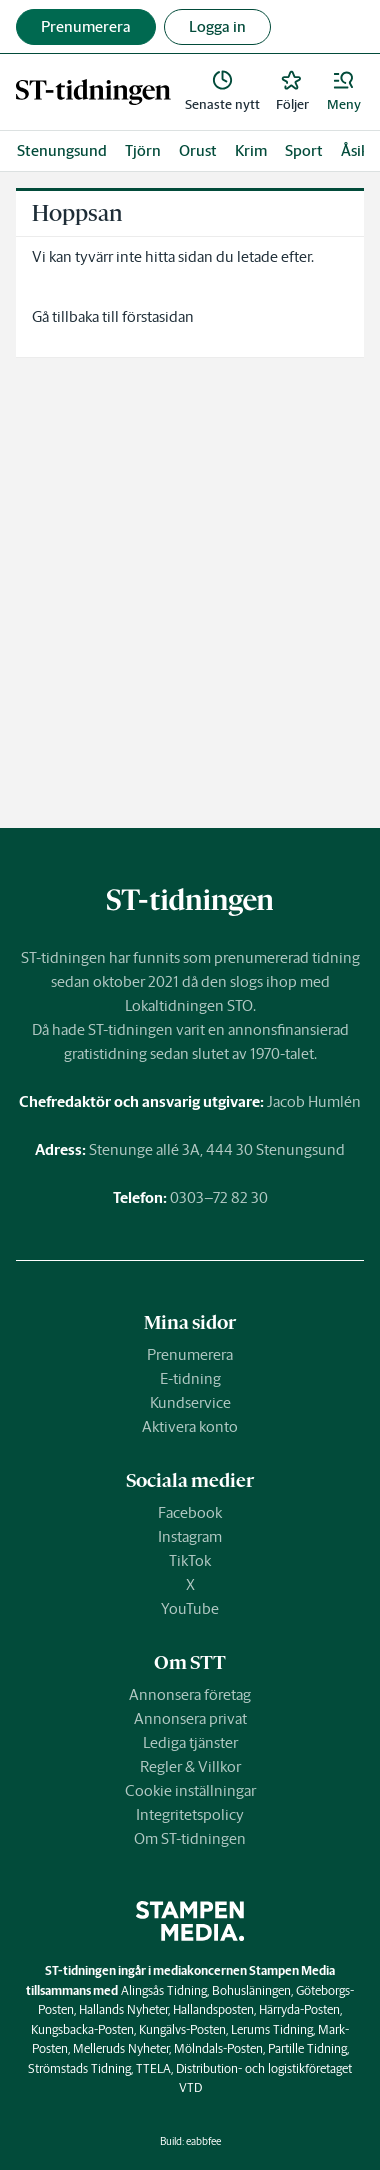 This screenshot has width=380, height=2170. Describe the element at coordinates (299, 2009) in the screenshot. I see `Härryda-Posten` at that location.